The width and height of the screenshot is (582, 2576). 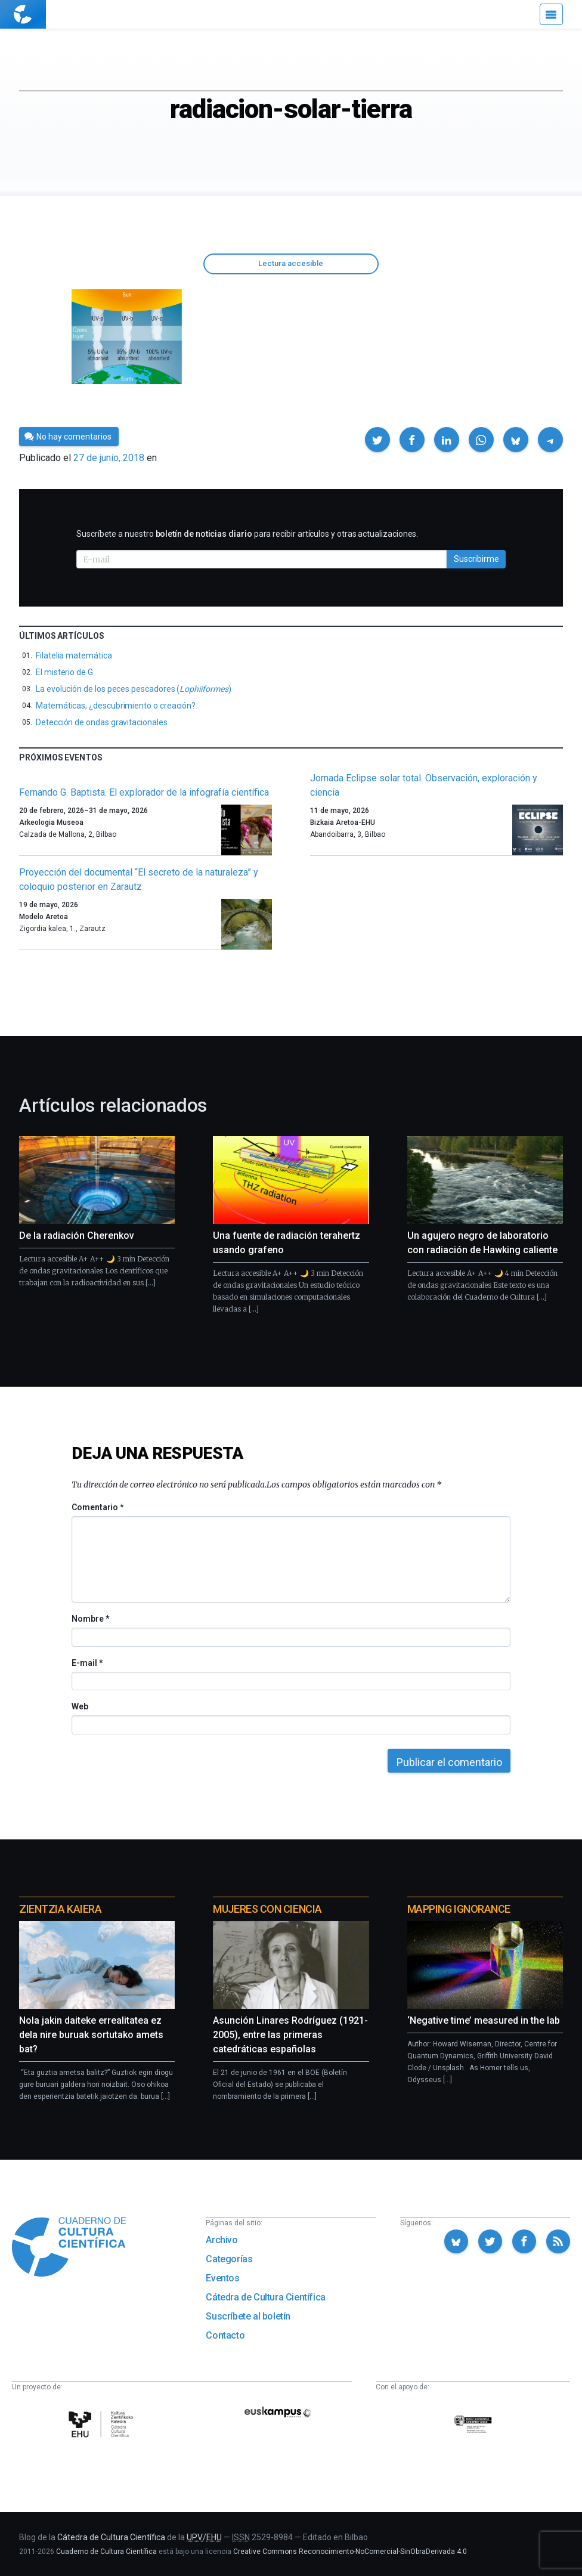 I want to click on Detección de ondas gravitacionales, so click(x=102, y=722).